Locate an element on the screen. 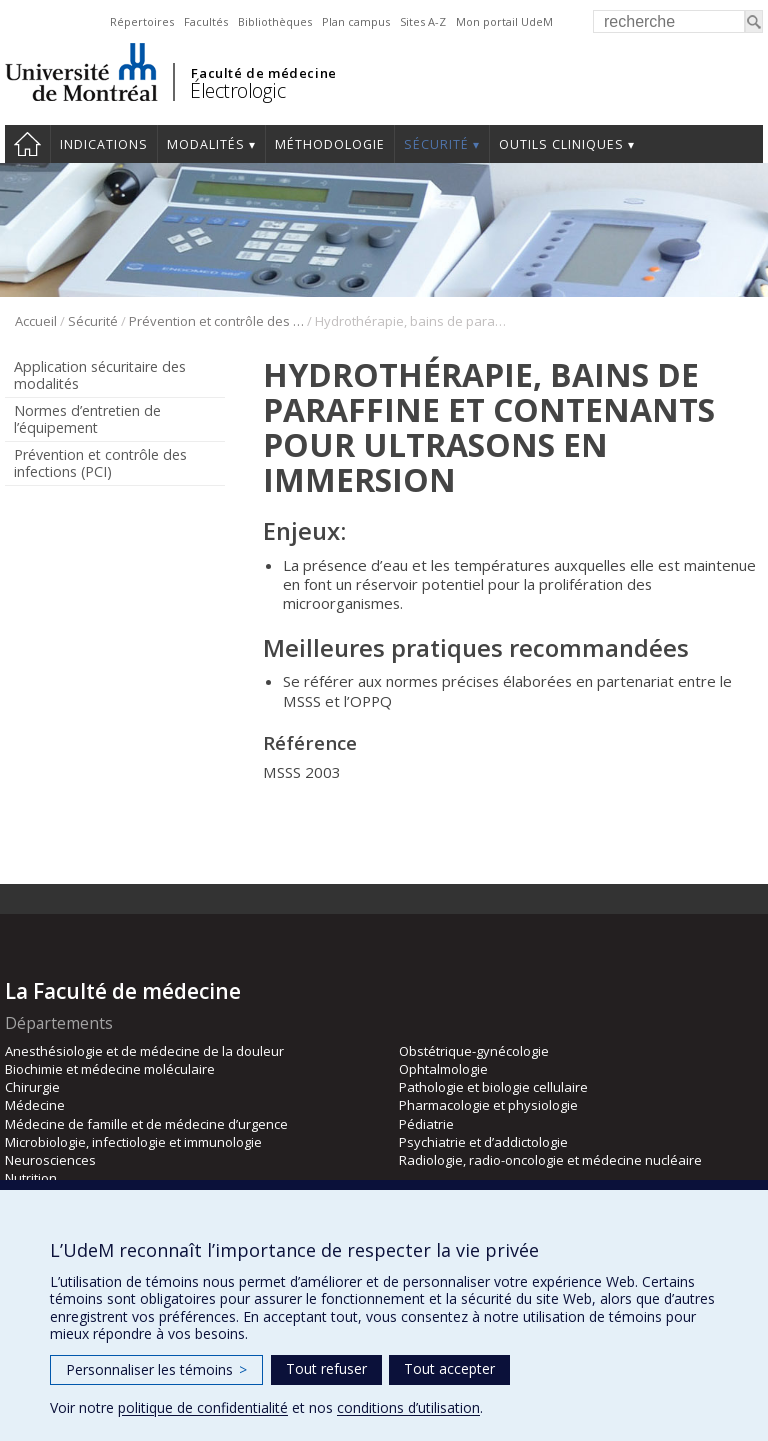 This screenshot has width=768, height=1441. Accueil is located at coordinates (27, 144).